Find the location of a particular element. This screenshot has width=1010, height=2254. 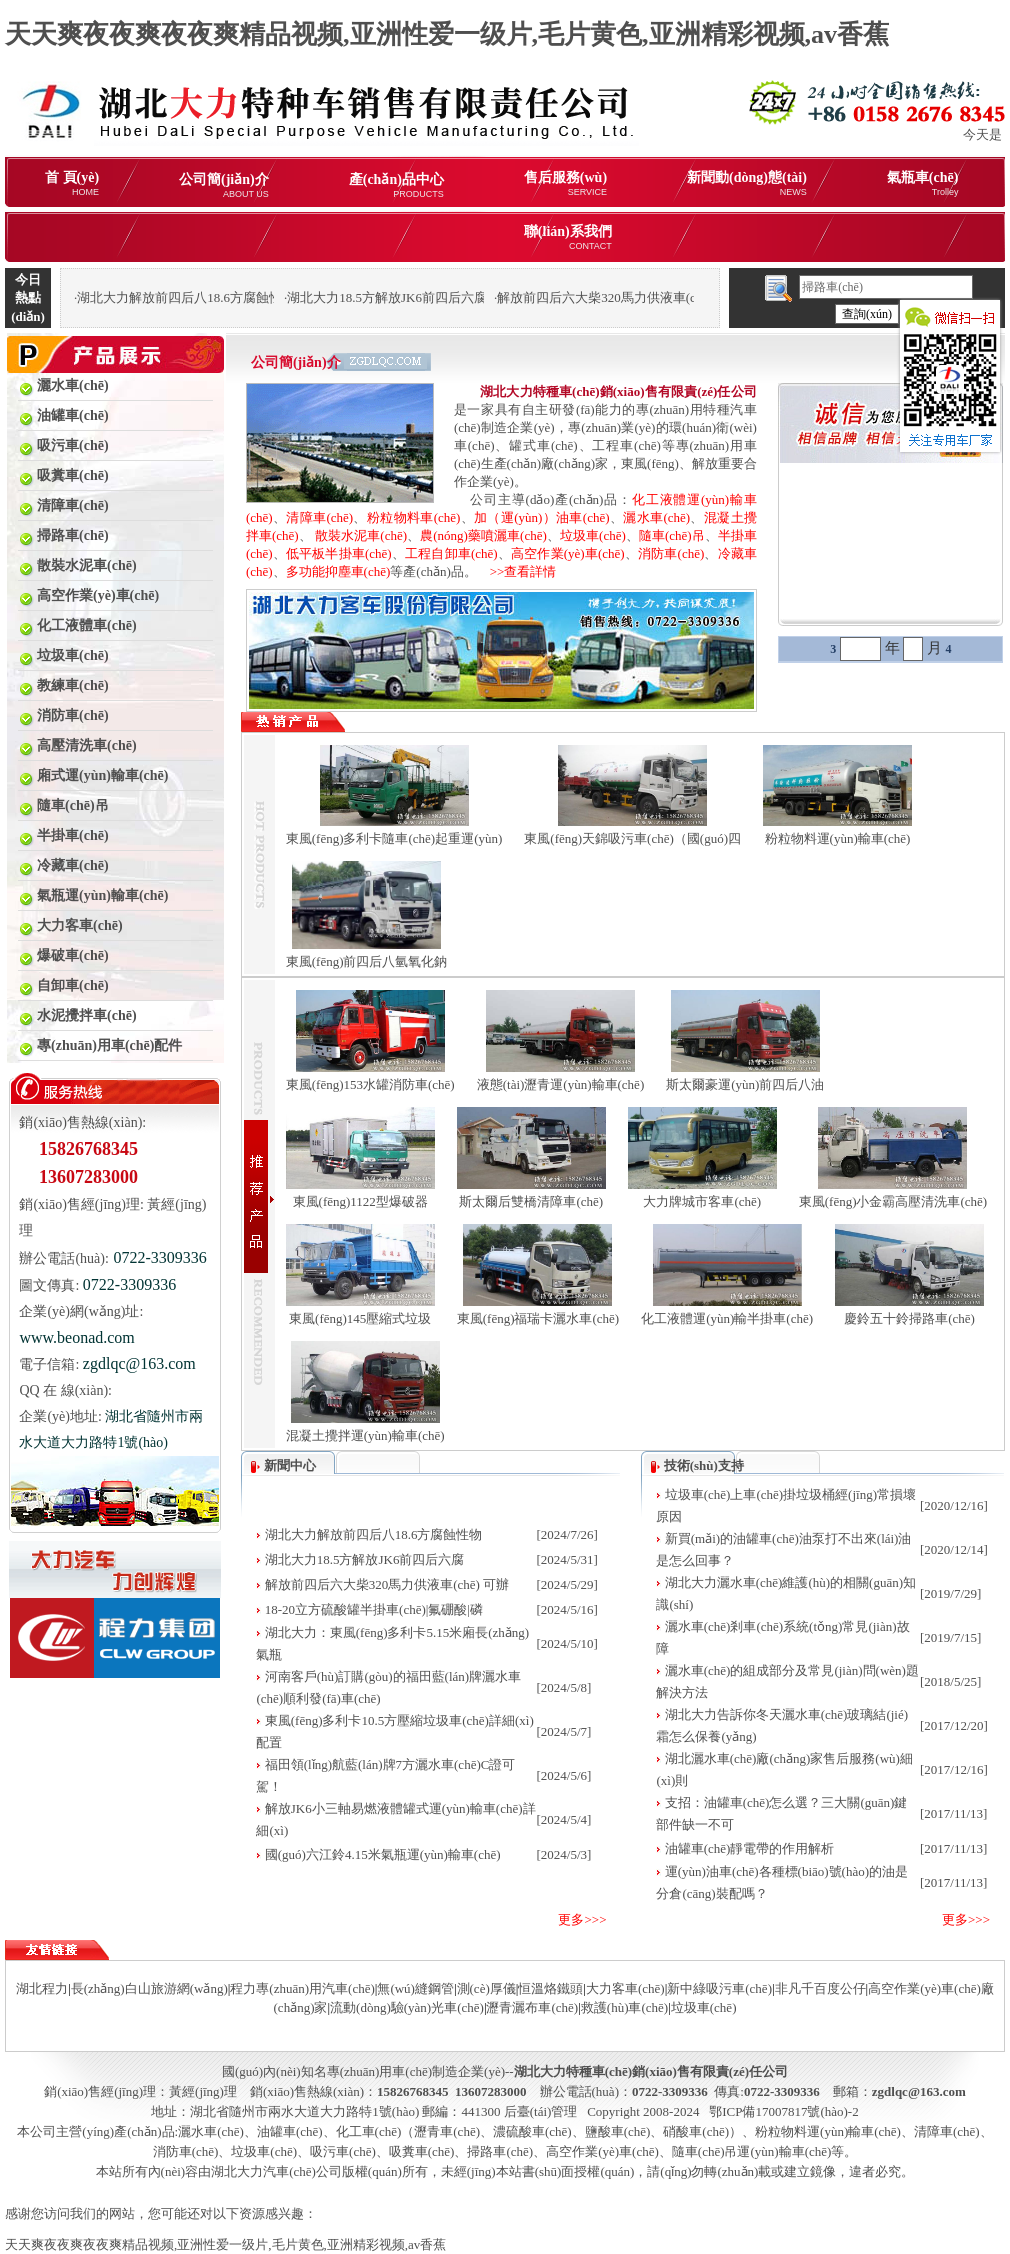

產(chǎn)品中心 is located at coordinates (396, 185).